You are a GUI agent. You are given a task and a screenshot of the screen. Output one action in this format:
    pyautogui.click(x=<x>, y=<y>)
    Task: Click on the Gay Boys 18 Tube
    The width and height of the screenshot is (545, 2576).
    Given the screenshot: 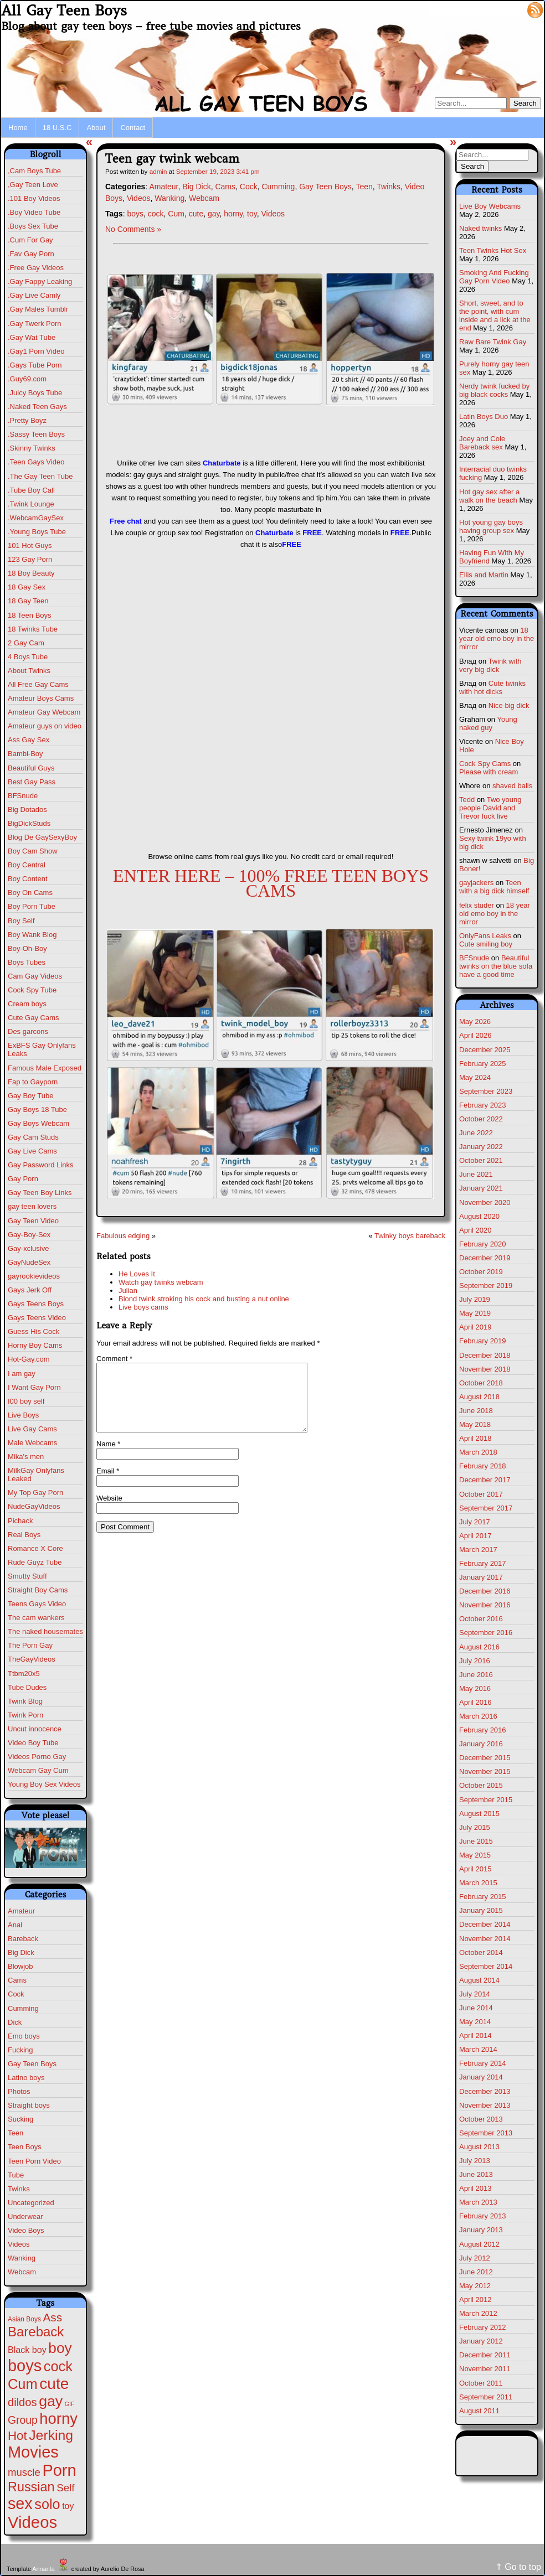 What is the action you would take?
    pyautogui.click(x=37, y=1109)
    